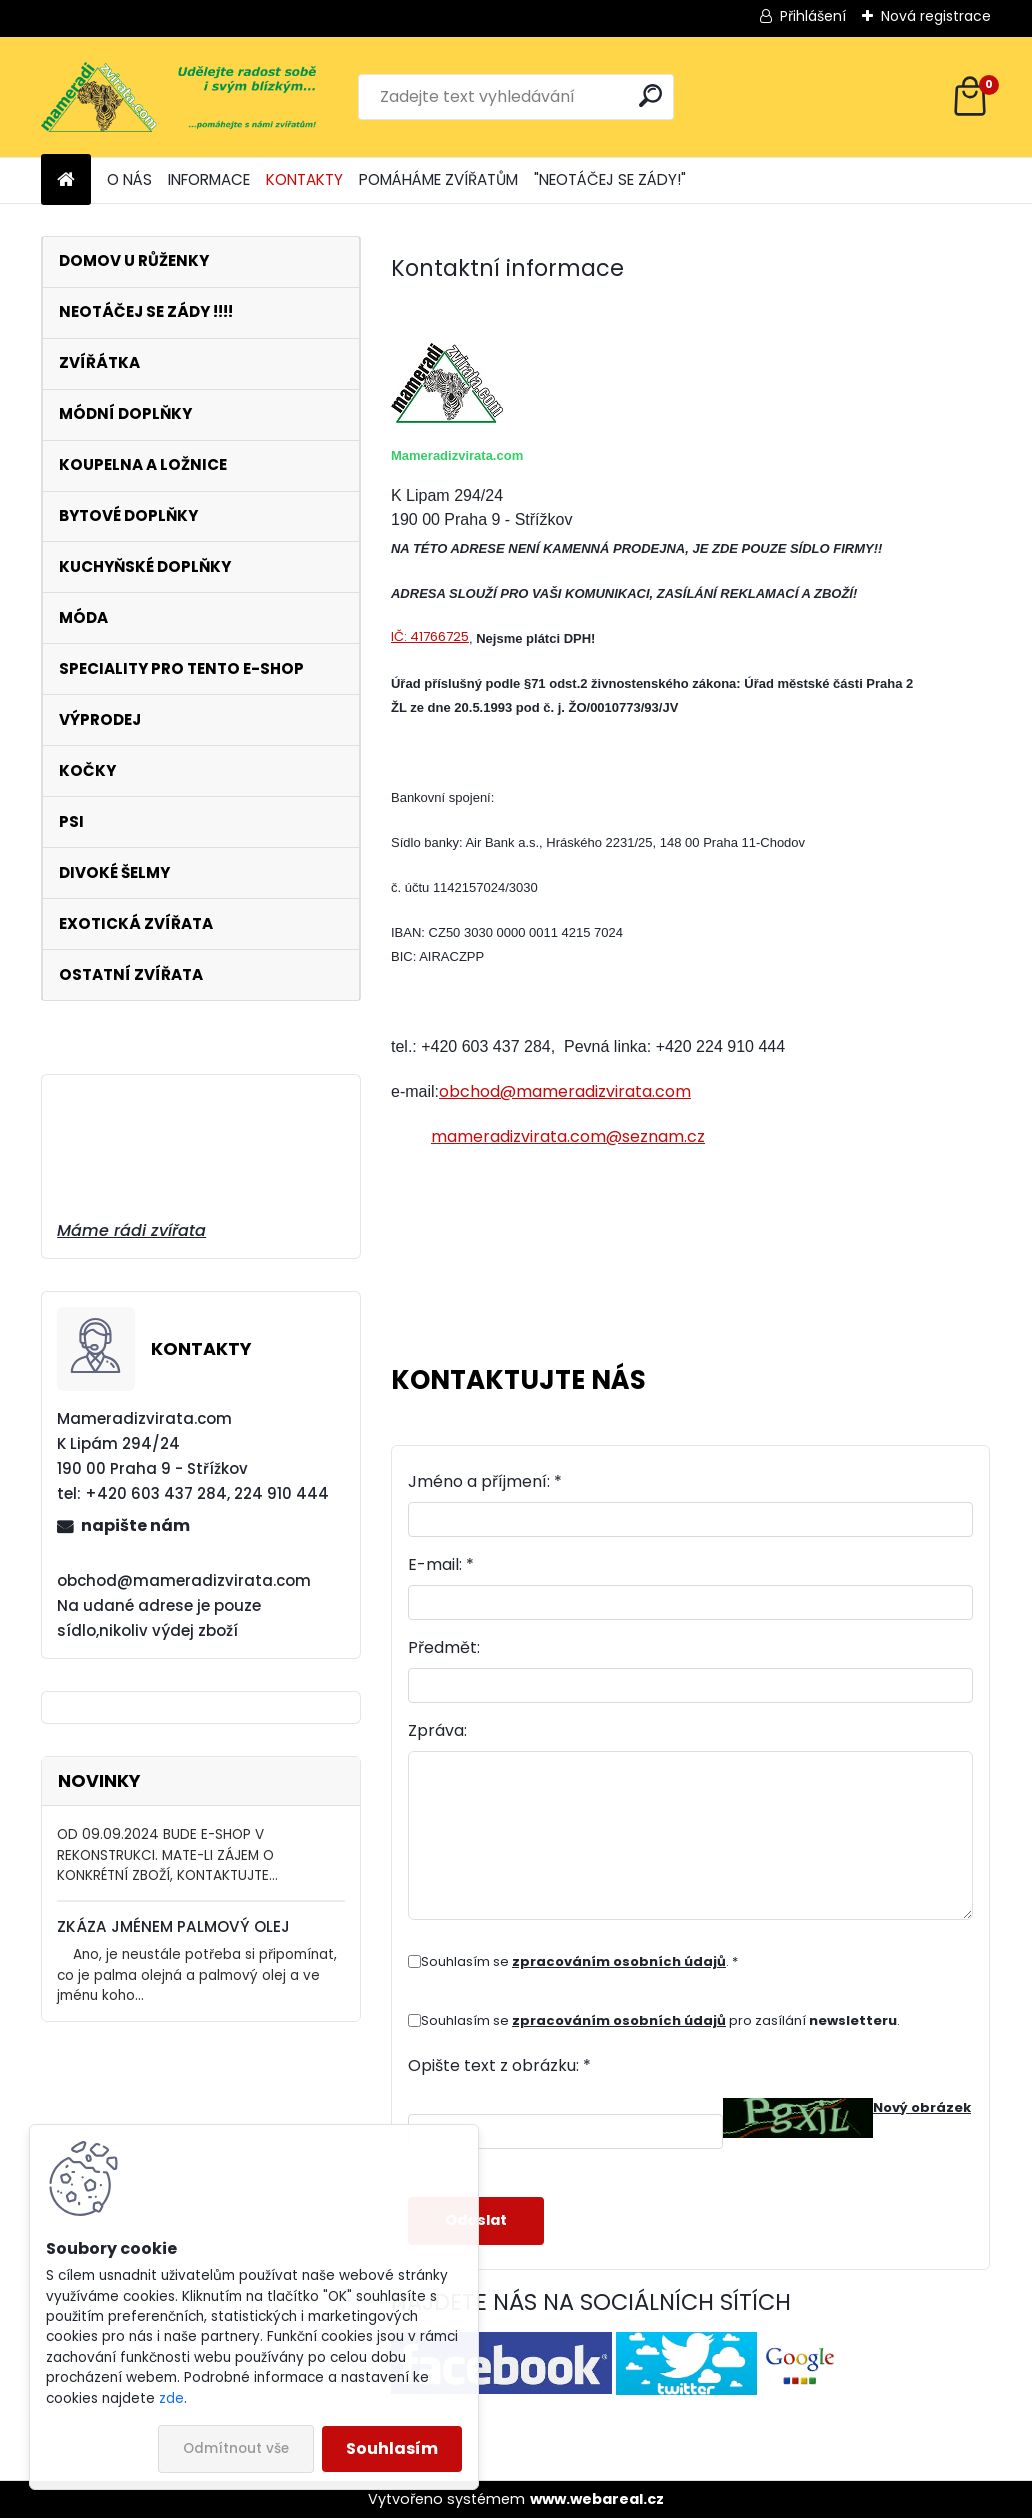  What do you see at coordinates (178, 97) in the screenshot?
I see `[Logo]` at bounding box center [178, 97].